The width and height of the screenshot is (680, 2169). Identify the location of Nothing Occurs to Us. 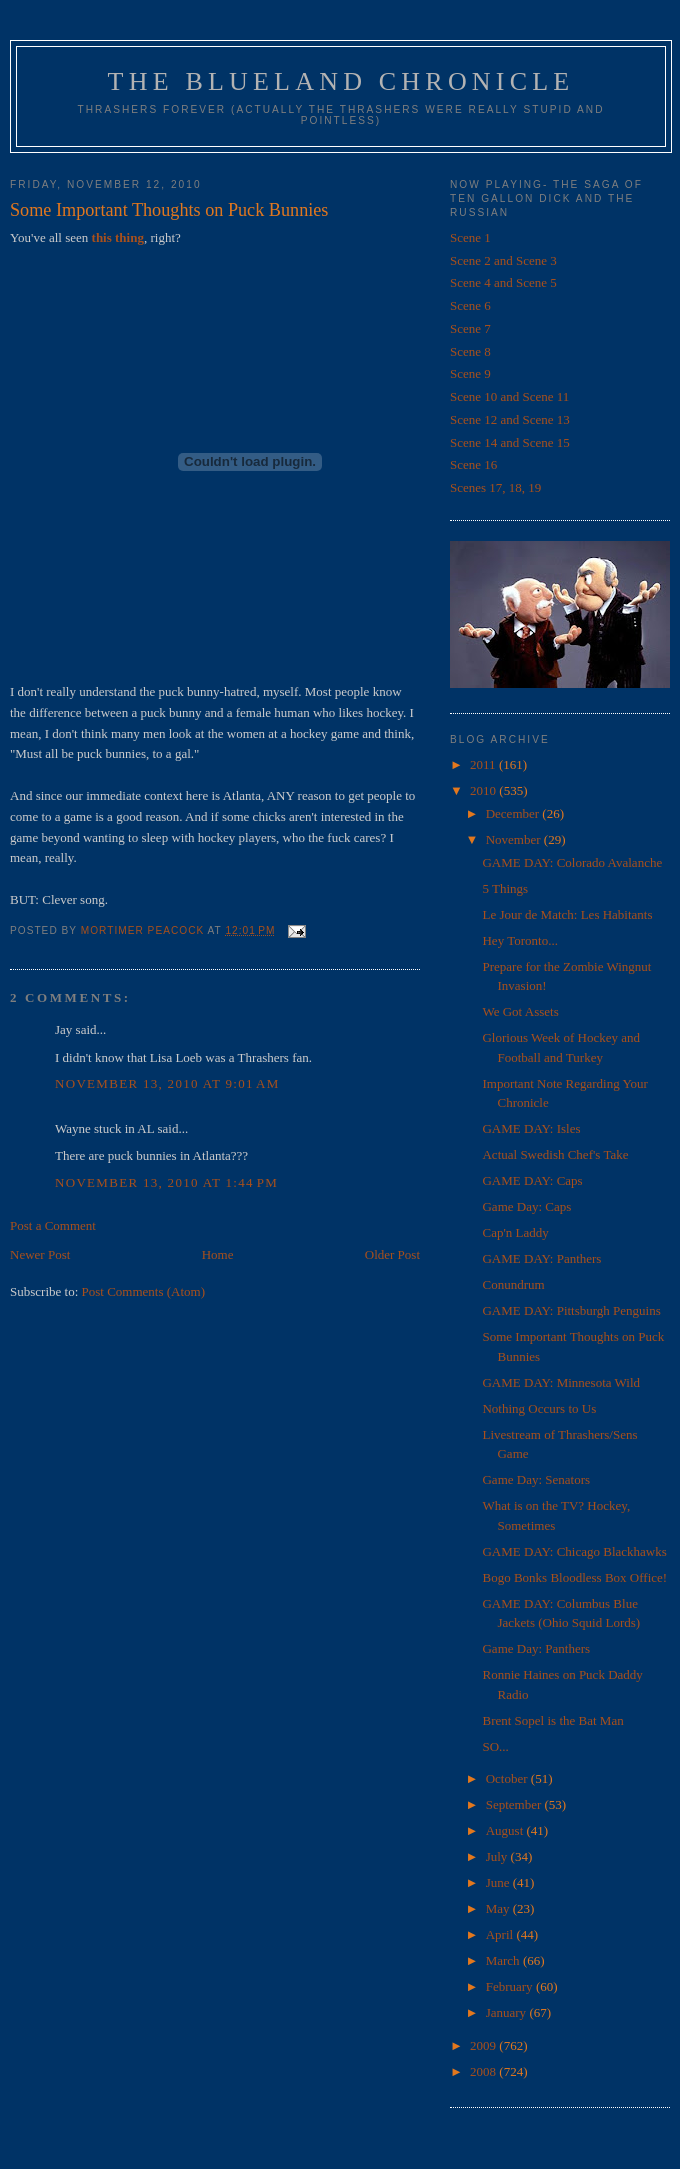
(539, 1408).